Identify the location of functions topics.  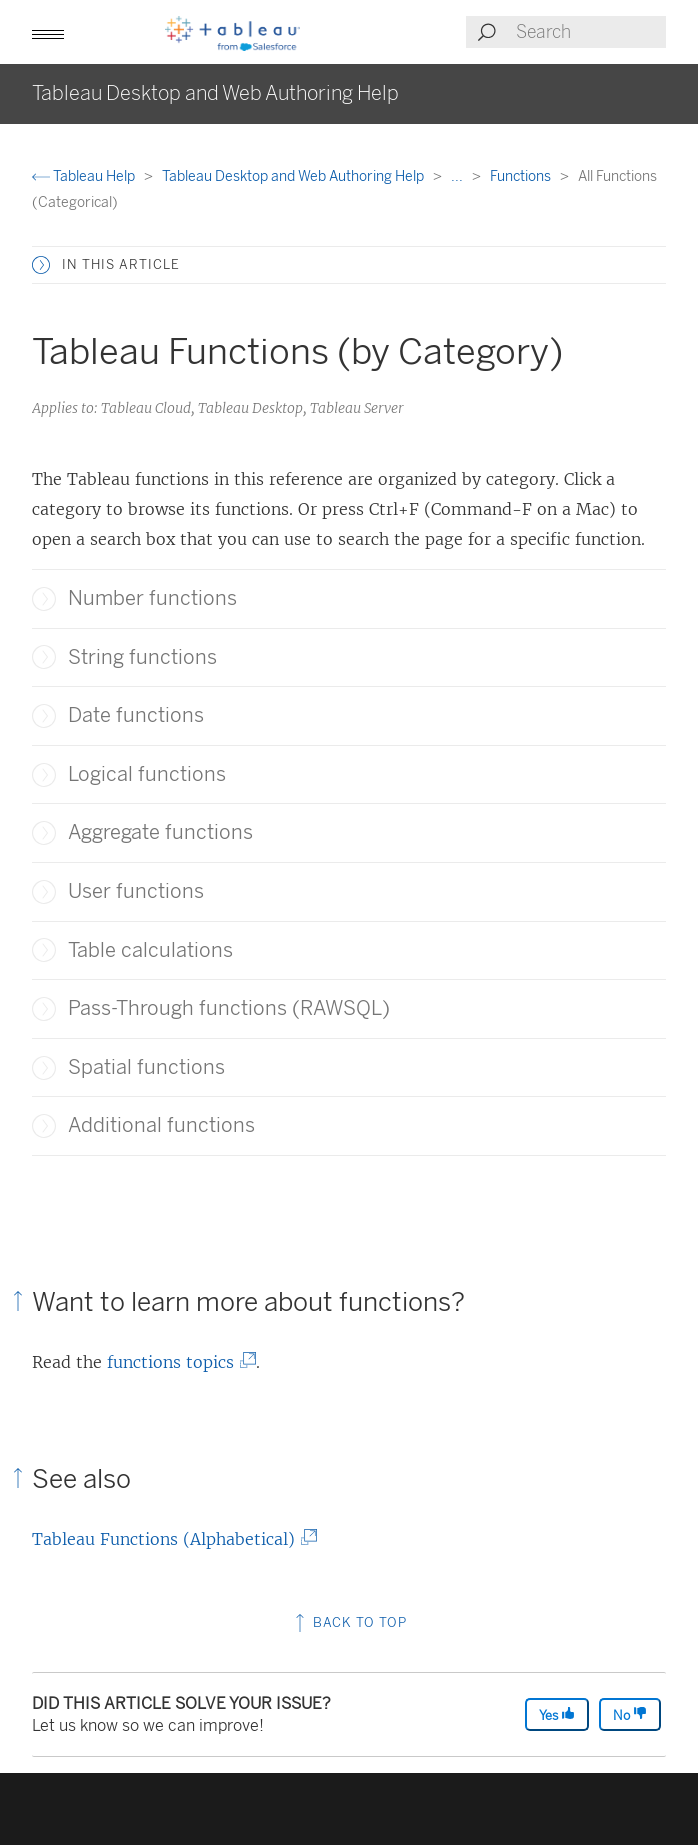
(176, 1362).